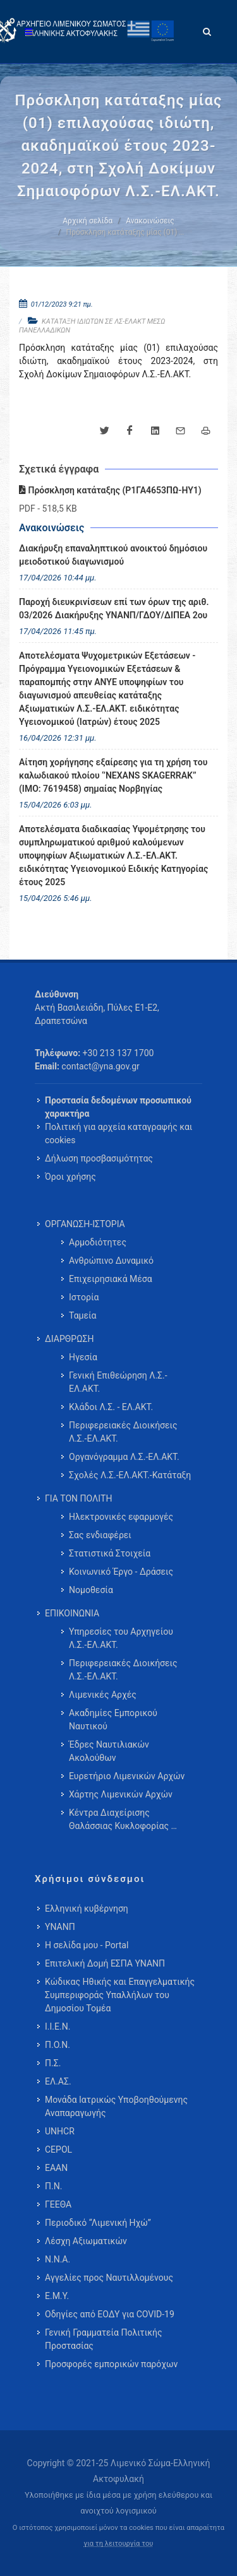 This screenshot has width=237, height=2576. I want to click on Σχολές Λ.Σ.-ΕΛ.ΑΚΤ.-Κατάταξη [menuitem], so click(130, 1475).